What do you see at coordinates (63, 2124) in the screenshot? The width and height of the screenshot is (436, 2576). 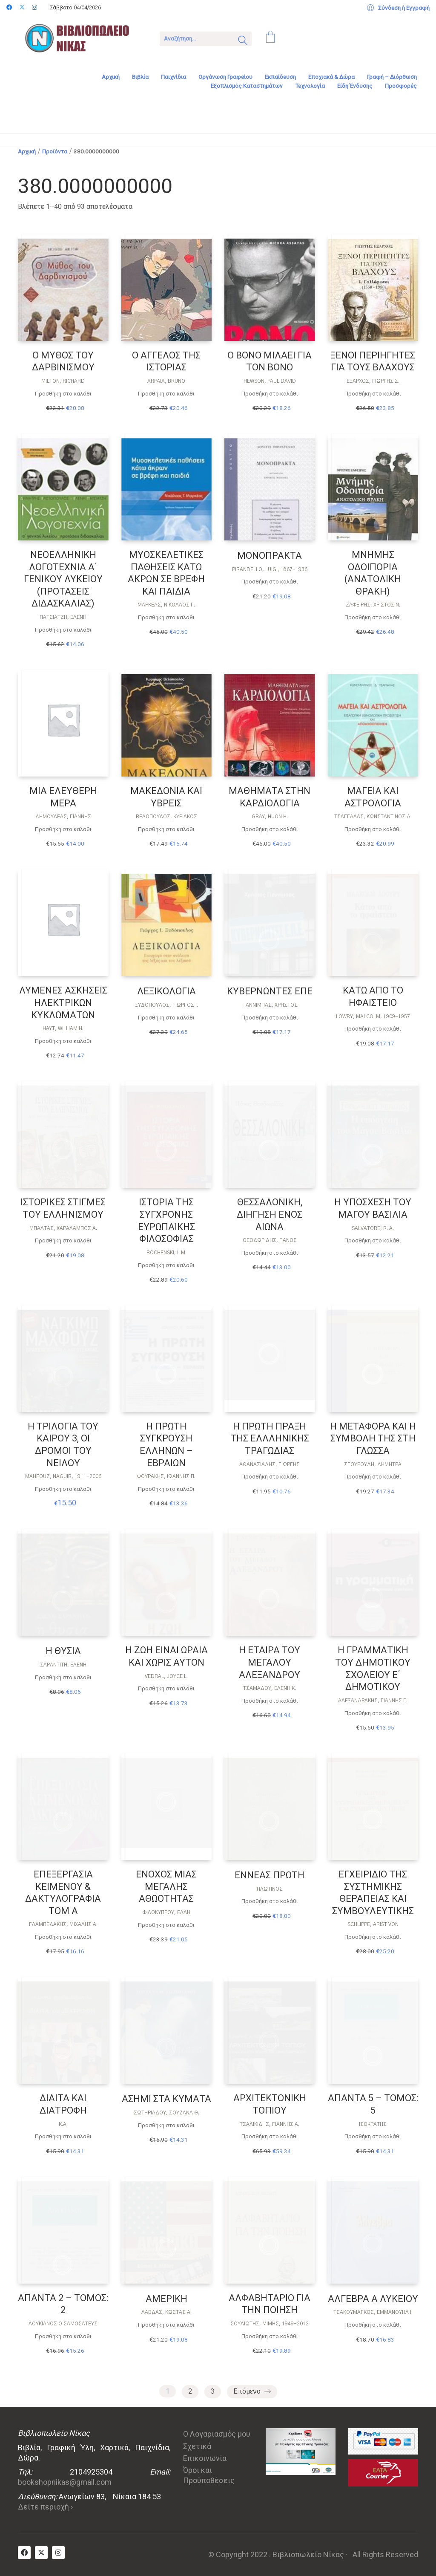 I see `Κ.Α.` at bounding box center [63, 2124].